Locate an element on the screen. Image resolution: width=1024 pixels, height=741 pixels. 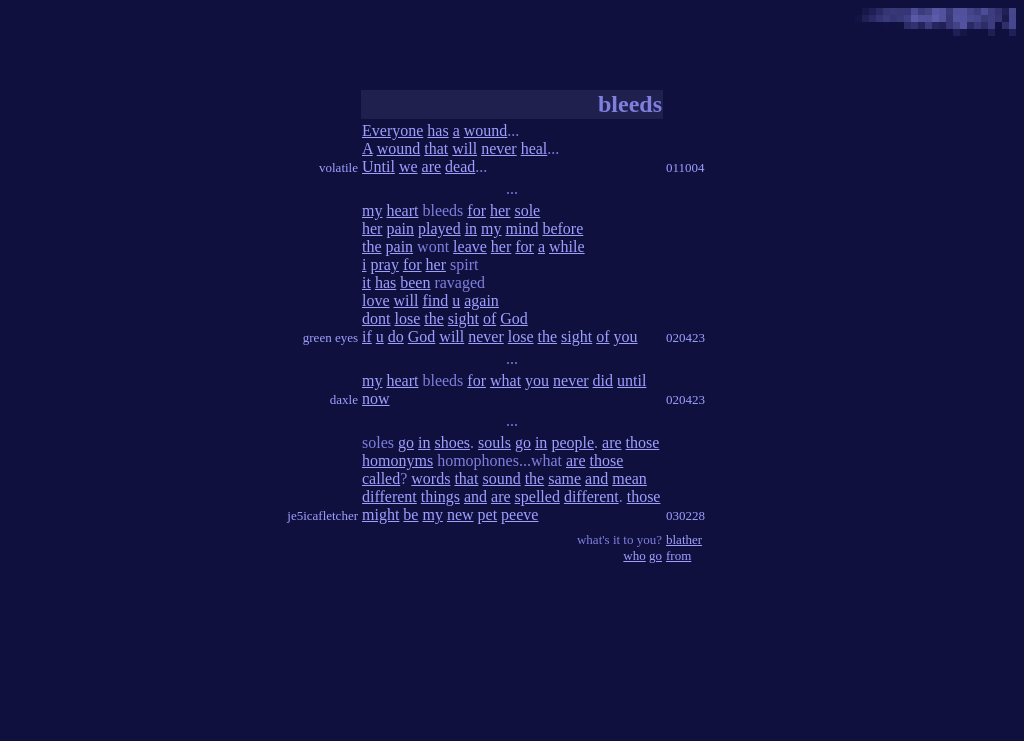
again is located at coordinates (481, 300).